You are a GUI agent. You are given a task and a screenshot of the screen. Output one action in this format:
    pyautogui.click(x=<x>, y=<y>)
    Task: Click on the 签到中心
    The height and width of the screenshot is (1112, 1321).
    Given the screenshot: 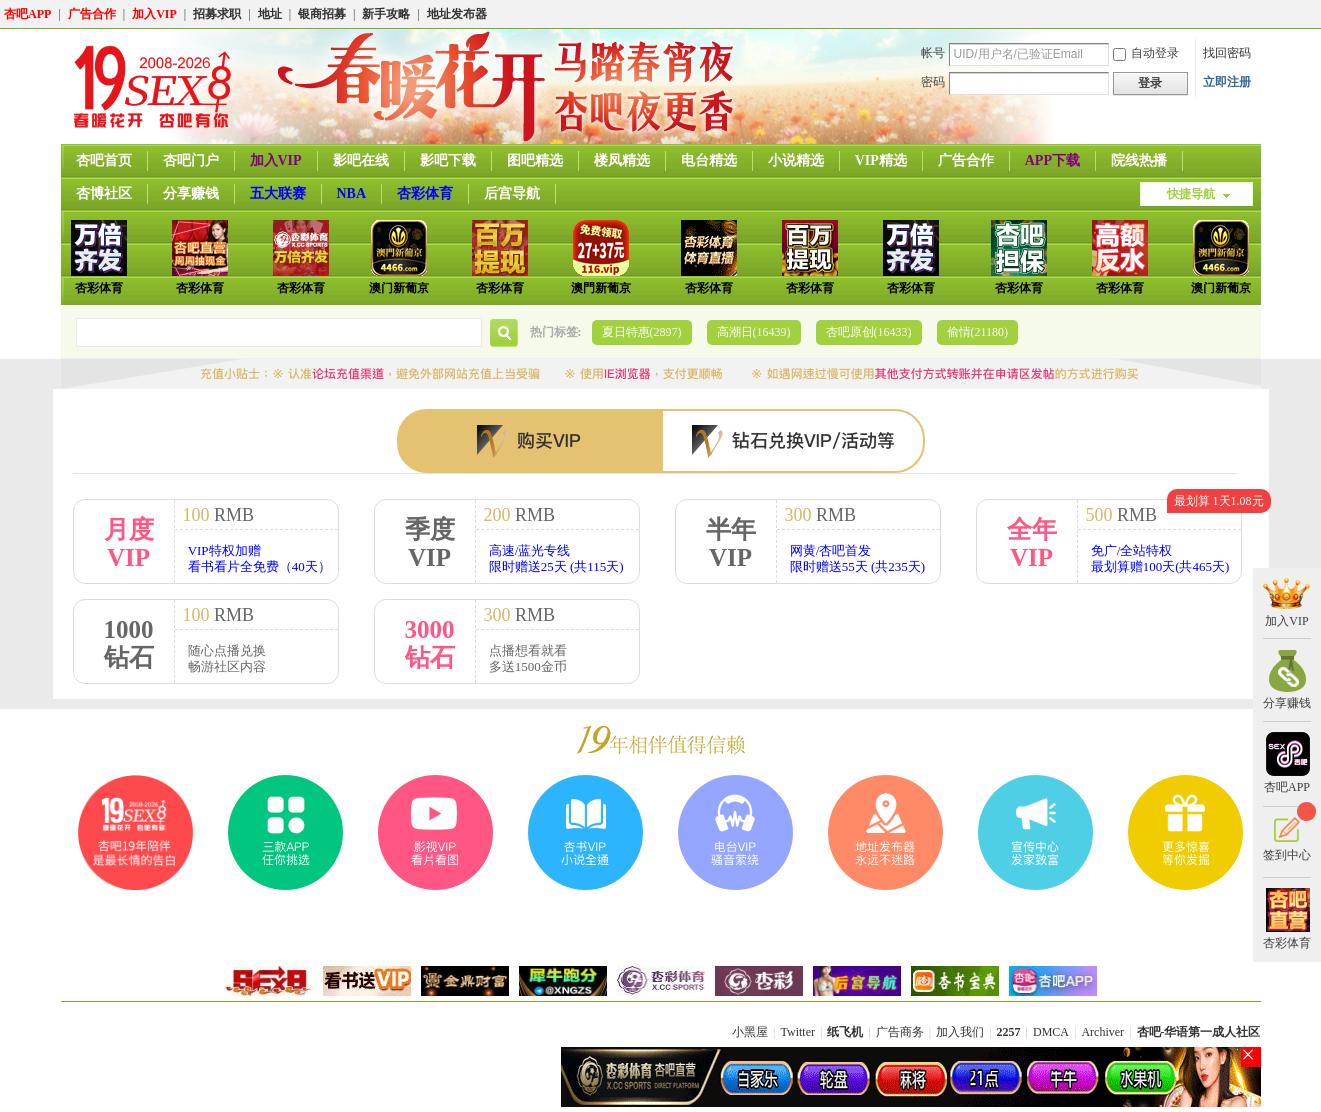 What is the action you would take?
    pyautogui.click(x=1287, y=834)
    